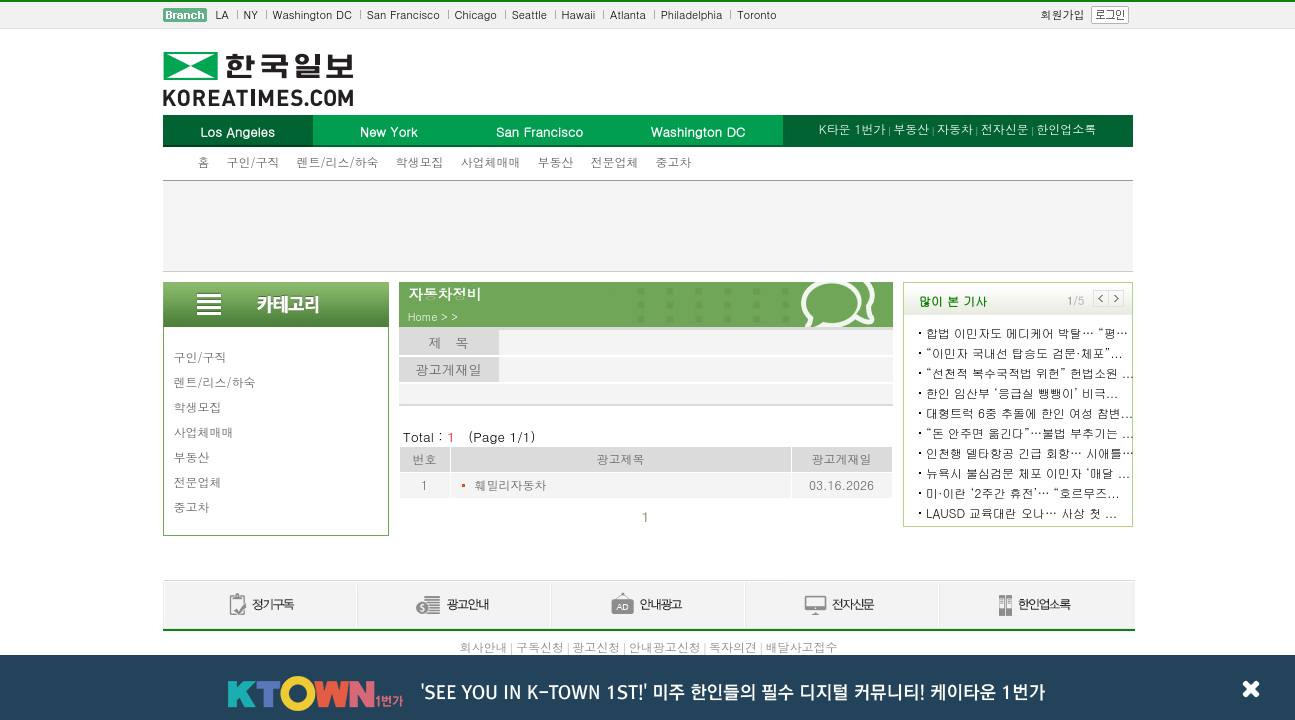  Describe the element at coordinates (596, 646) in the screenshot. I see `광고신청` at that location.